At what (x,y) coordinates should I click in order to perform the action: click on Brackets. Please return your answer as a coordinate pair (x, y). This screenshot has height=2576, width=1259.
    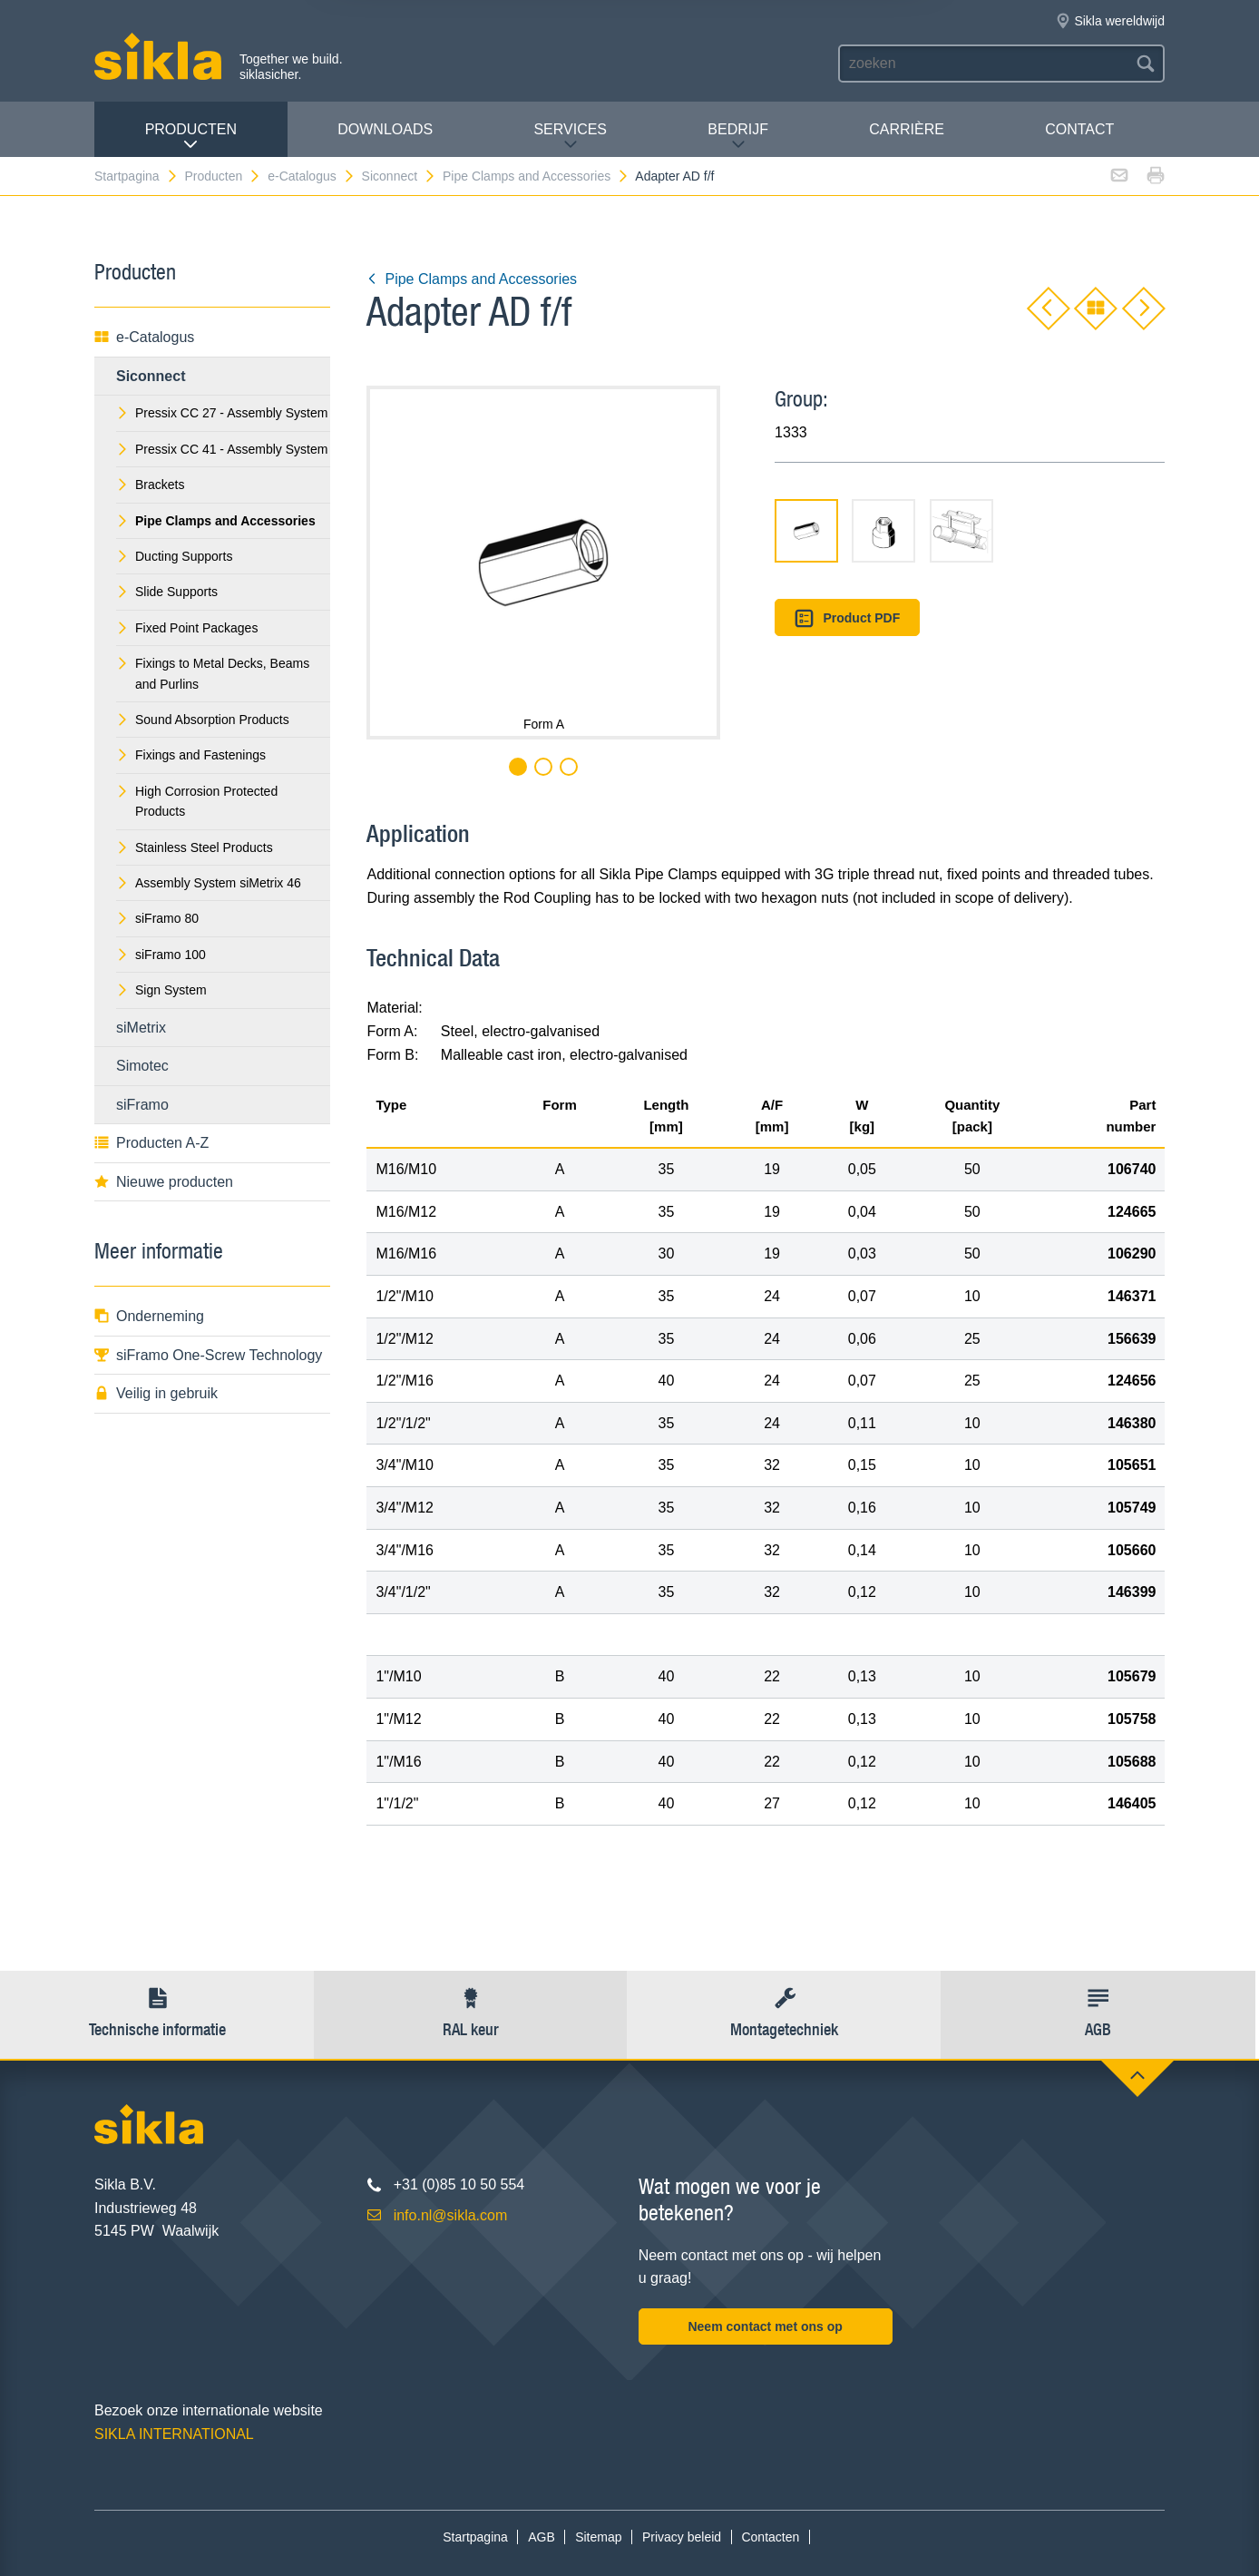
    Looking at the image, I should click on (150, 484).